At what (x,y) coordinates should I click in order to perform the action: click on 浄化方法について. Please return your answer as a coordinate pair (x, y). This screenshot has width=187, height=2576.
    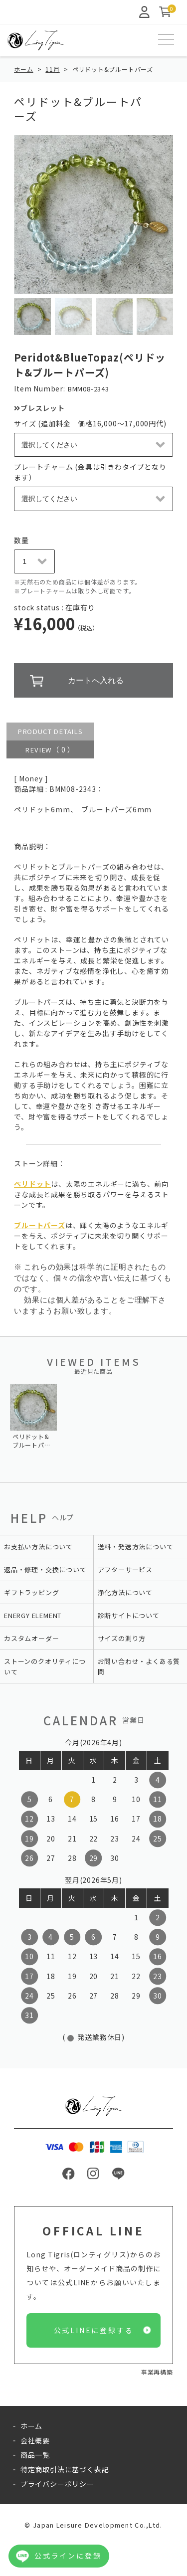
    Looking at the image, I should click on (125, 1592).